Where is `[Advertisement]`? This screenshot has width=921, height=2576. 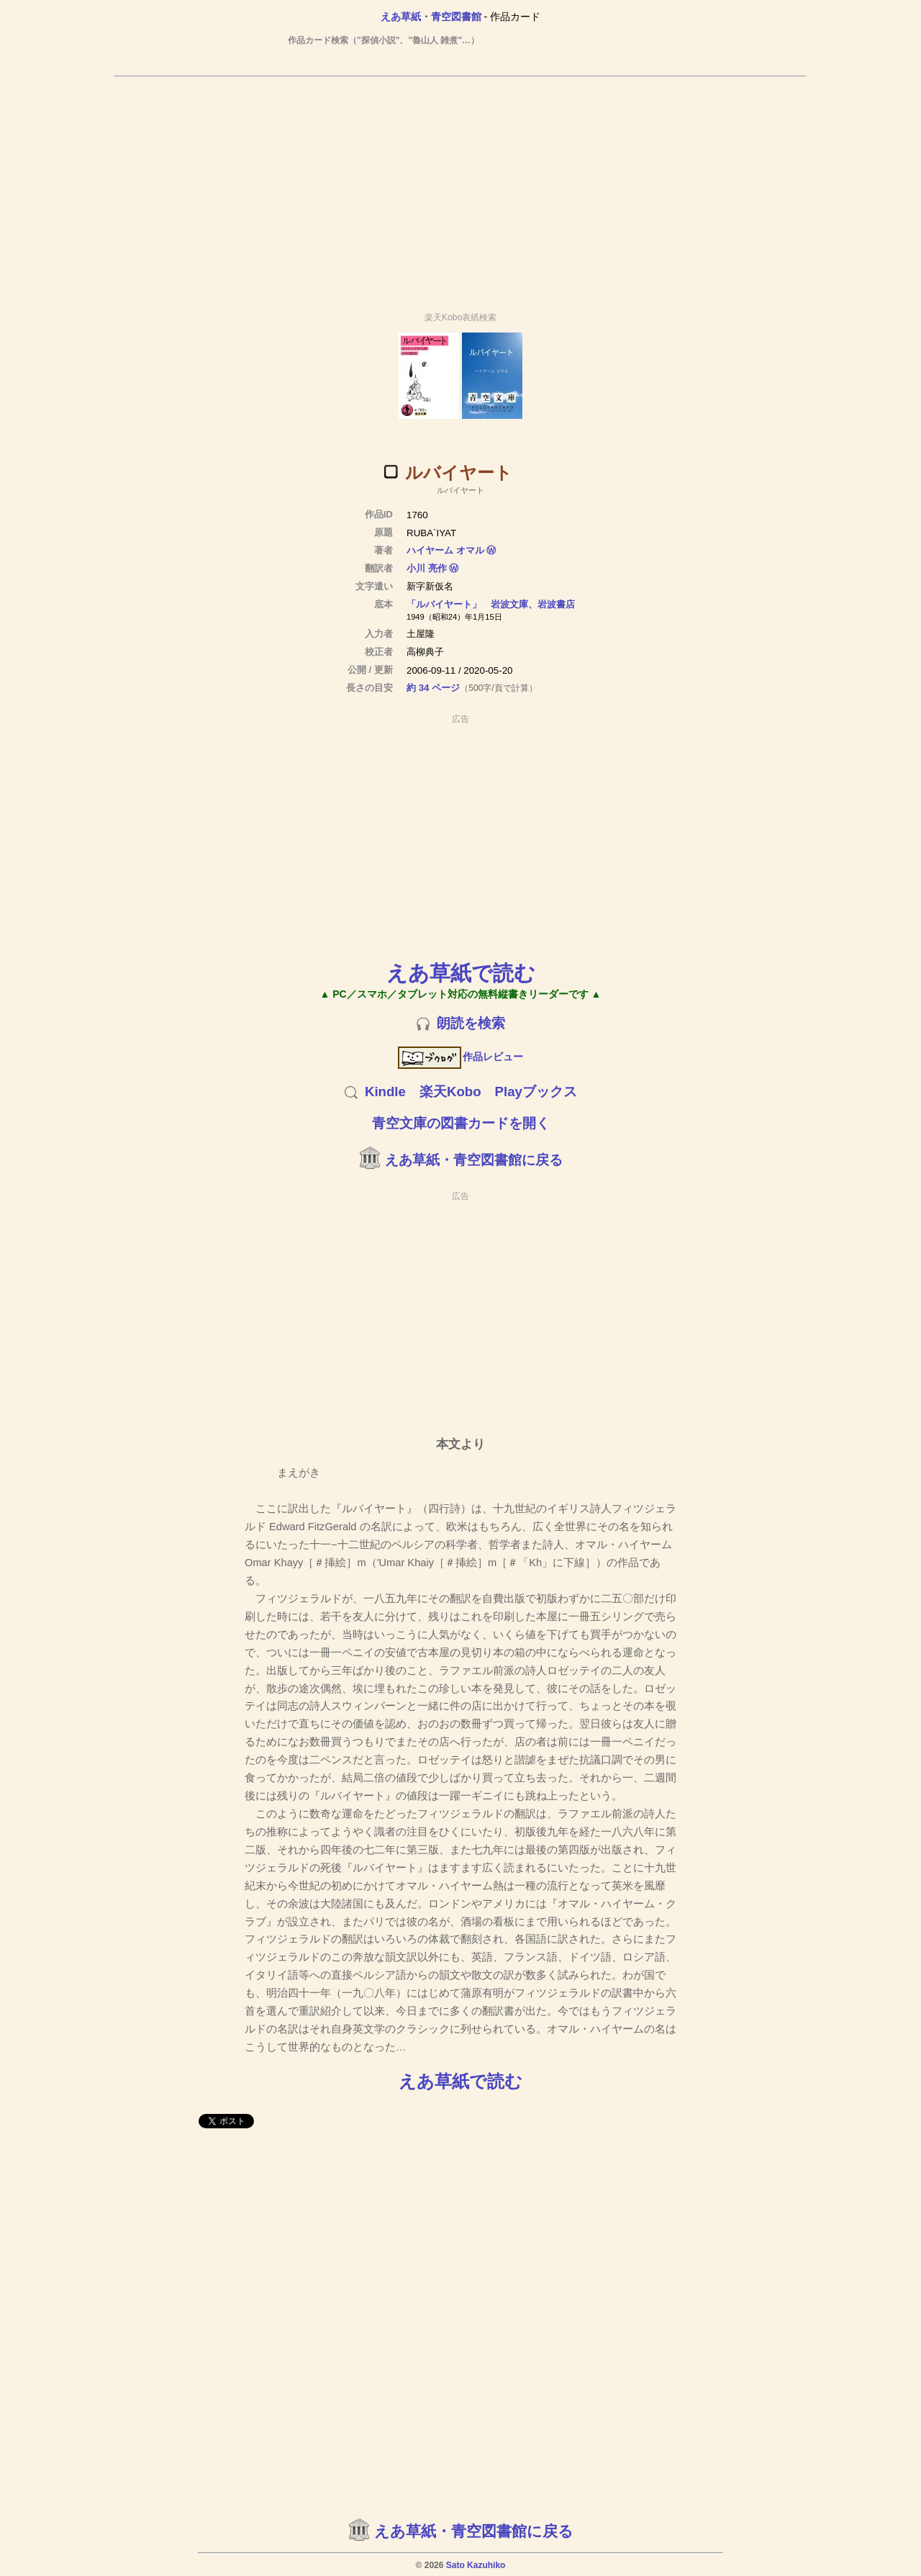
[Advertisement] is located at coordinates (460, 188).